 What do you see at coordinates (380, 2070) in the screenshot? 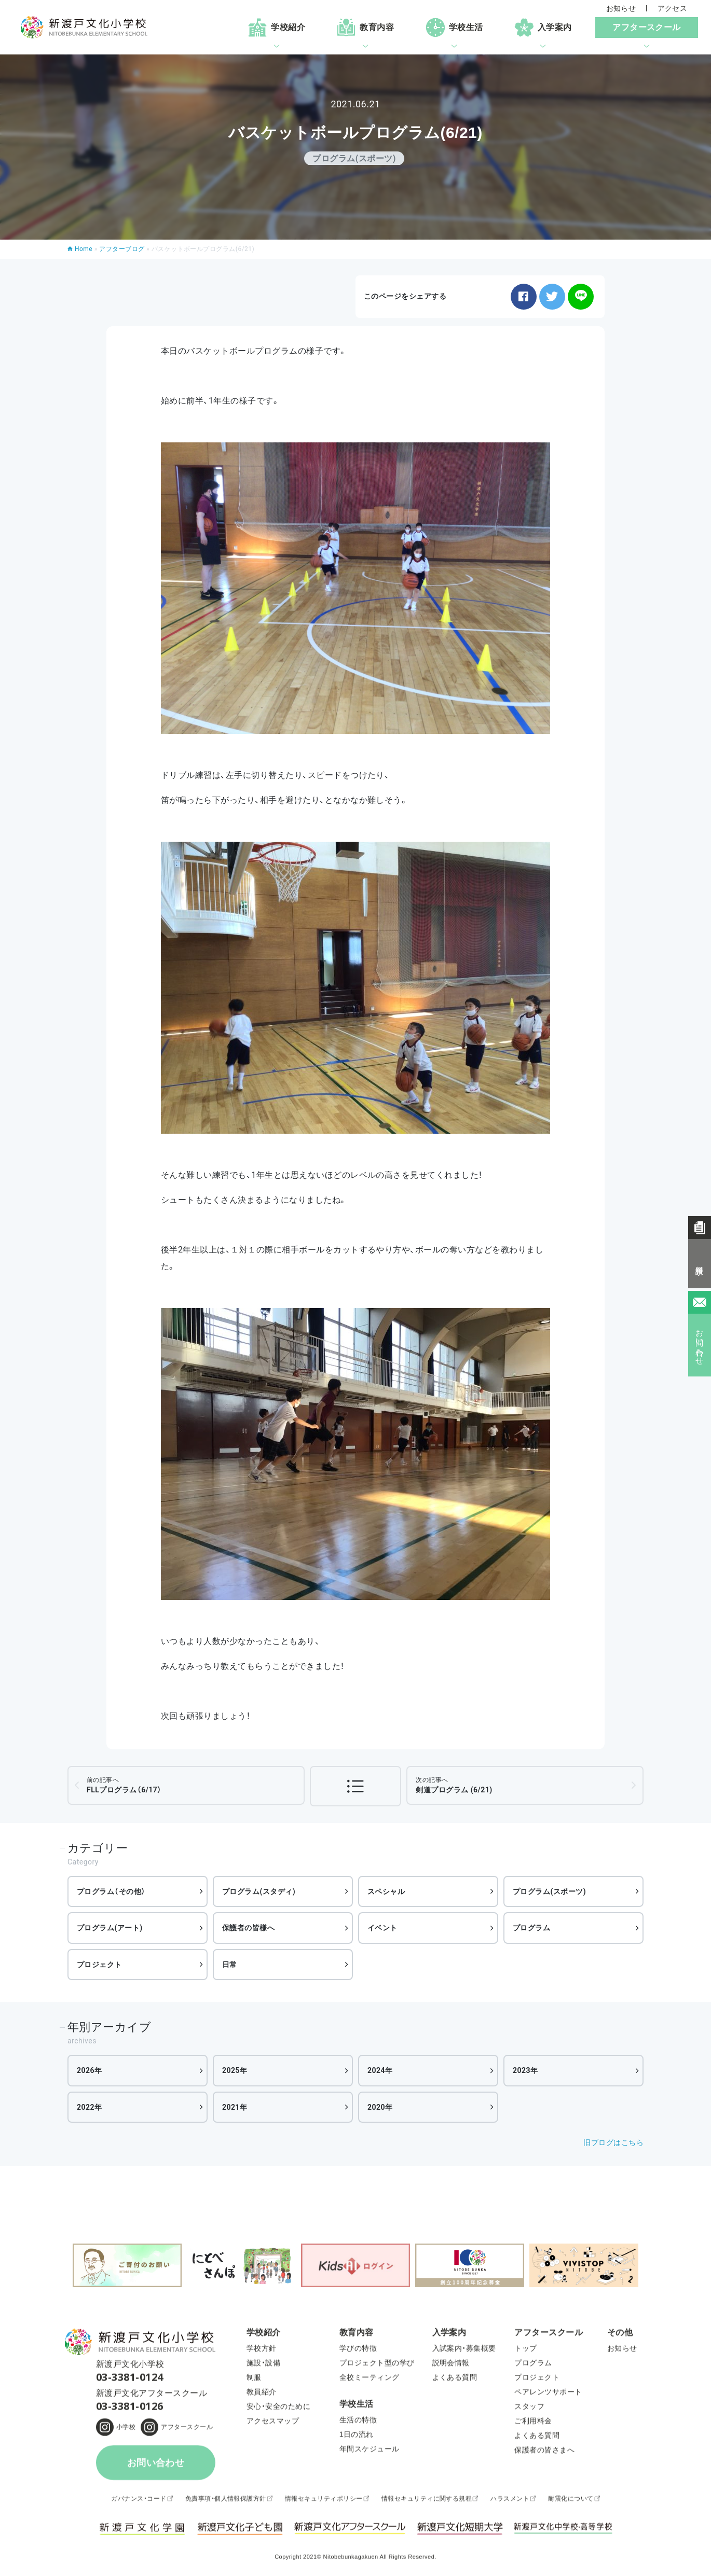
I see `2024年` at bounding box center [380, 2070].